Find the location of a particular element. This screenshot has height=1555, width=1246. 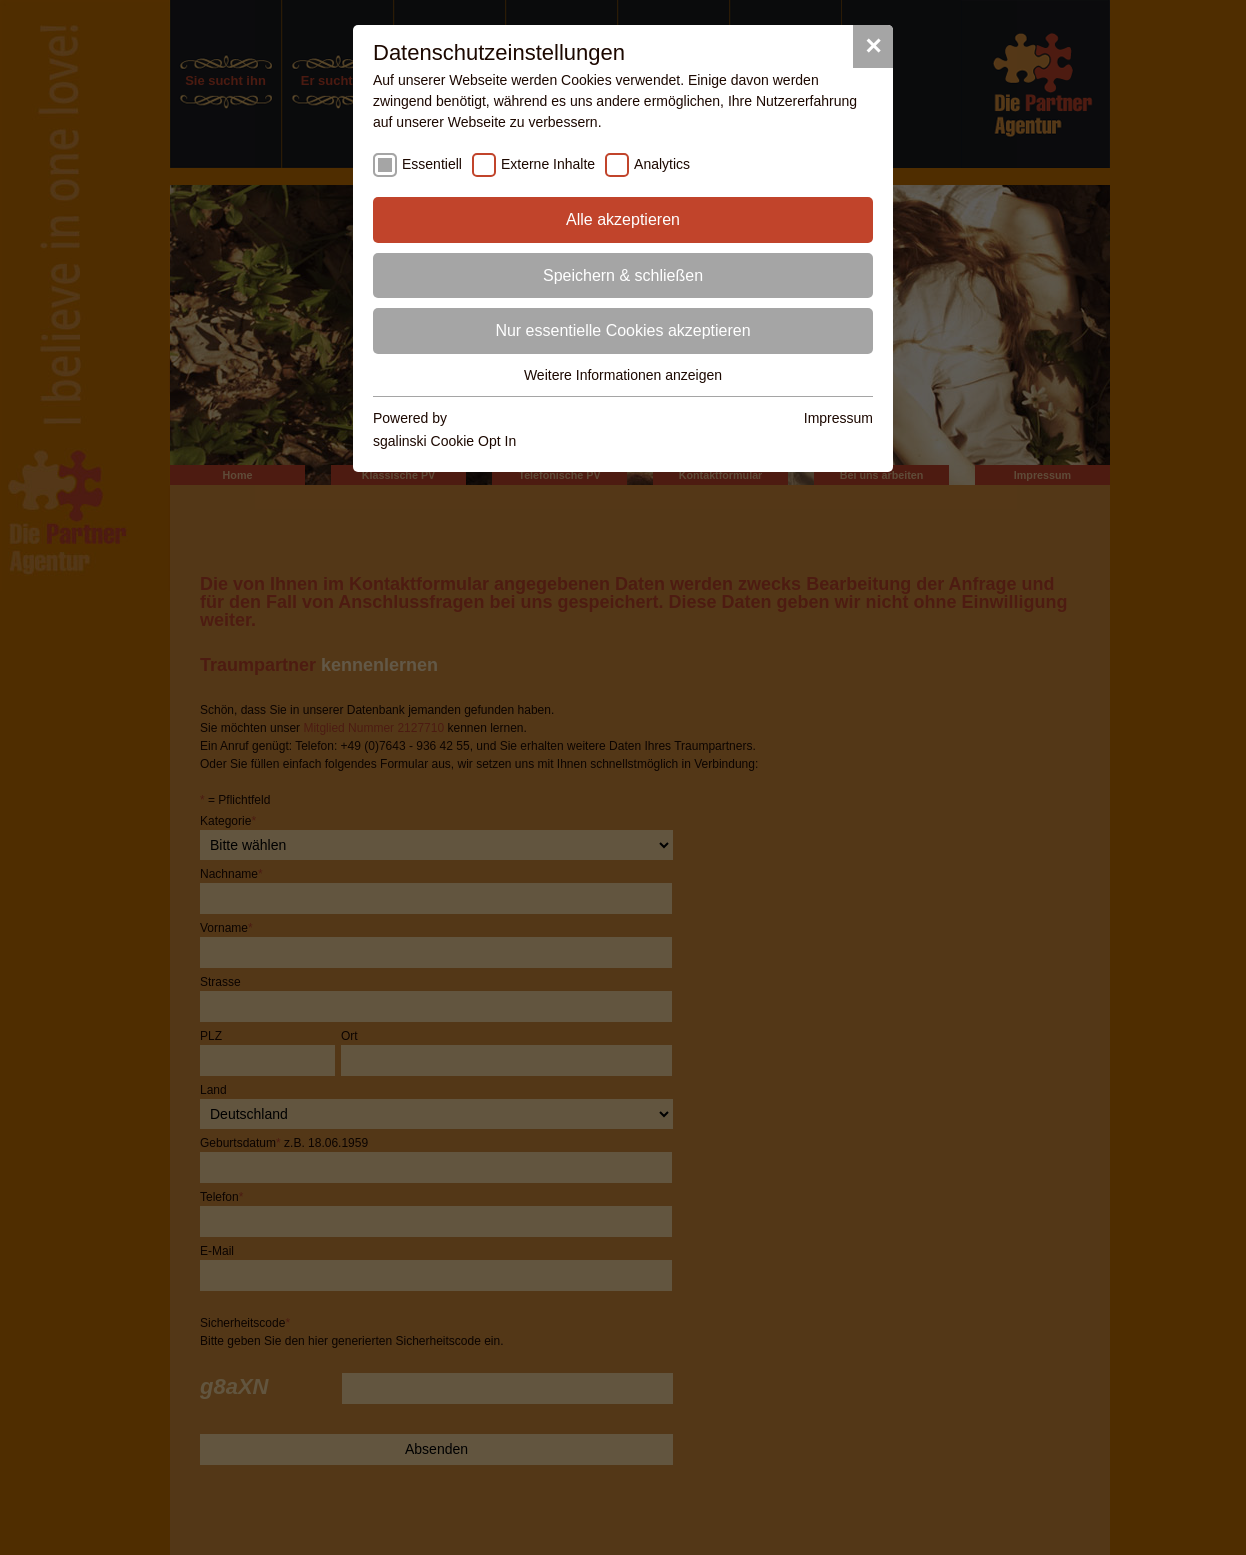

Weitere Informationen anzeigen is located at coordinates (623, 375).